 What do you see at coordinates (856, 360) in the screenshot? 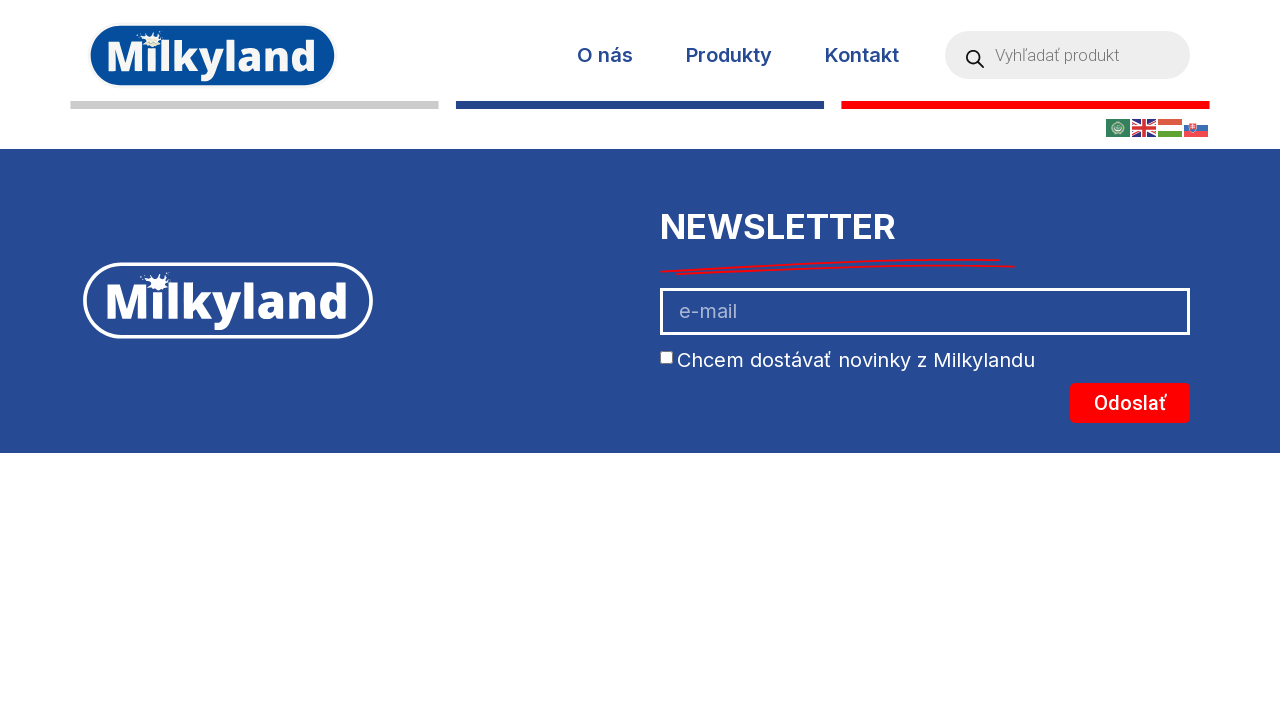
I see `Chcem dostávať novinky z Milkylandu` at bounding box center [856, 360].